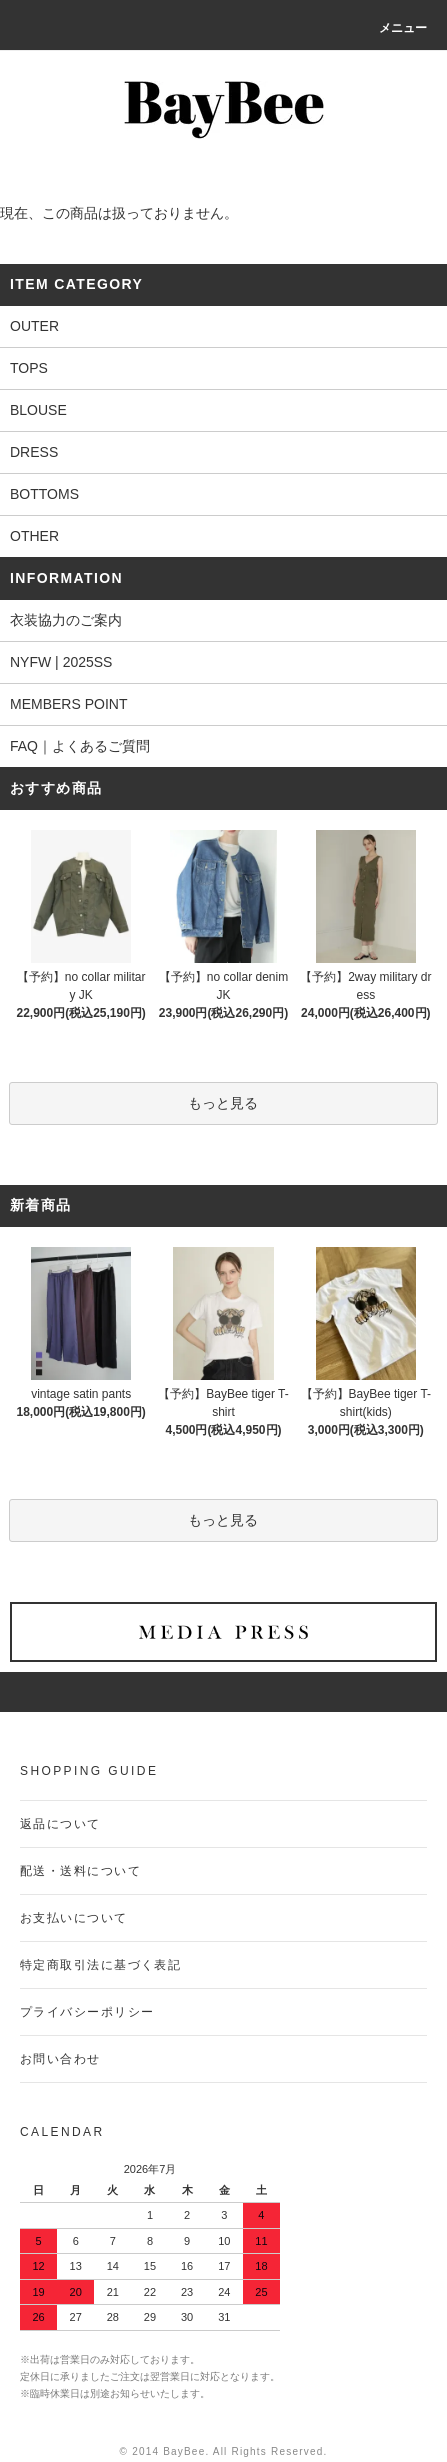 The height and width of the screenshot is (2462, 447). I want to click on 返品について, so click(60, 1824).